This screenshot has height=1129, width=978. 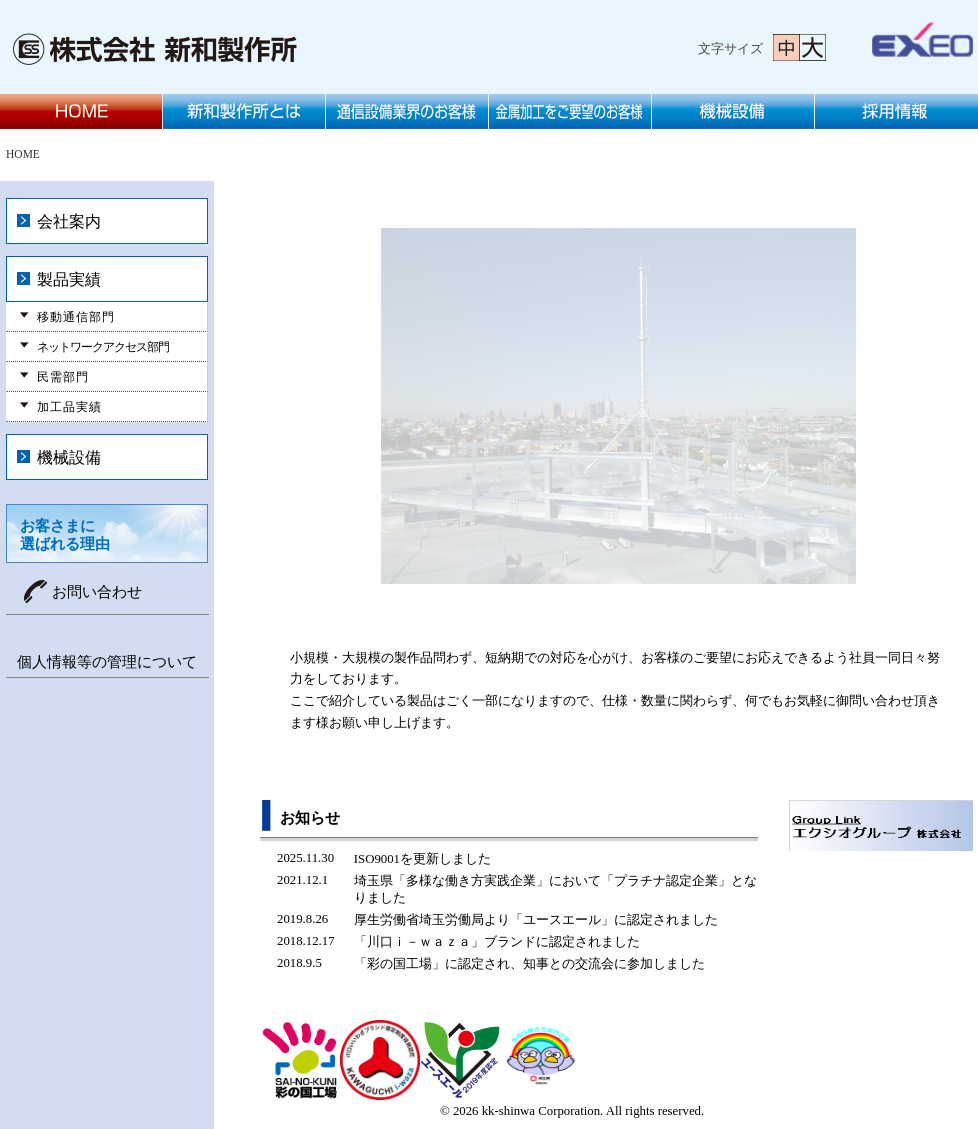 I want to click on 新和製作所とは, so click(x=244, y=111).